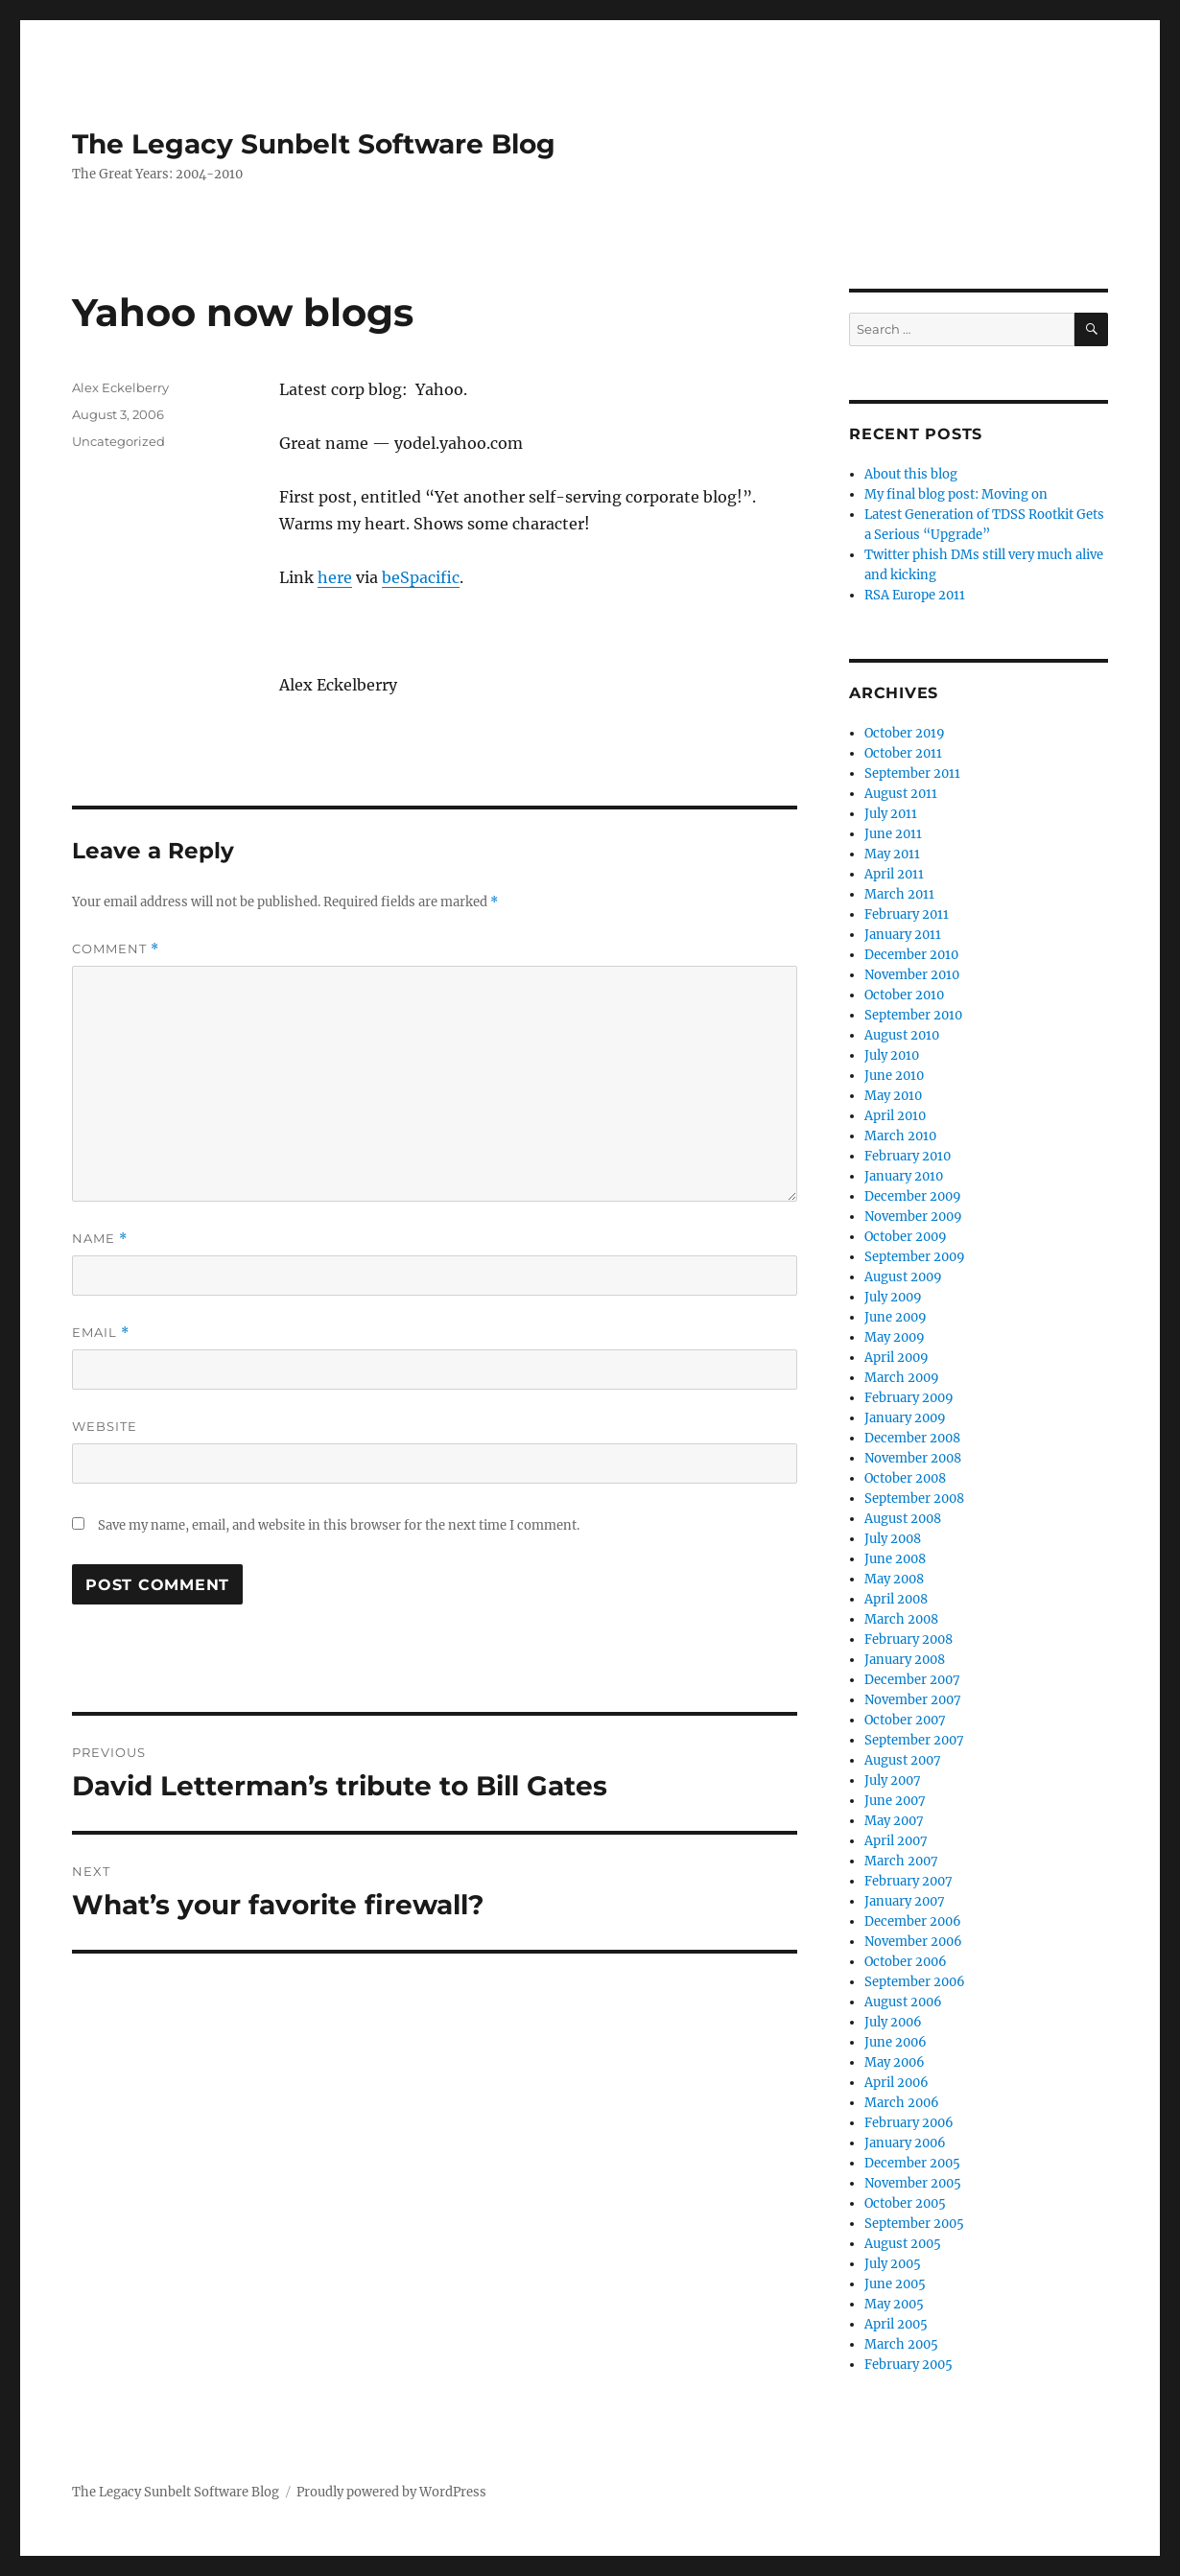 Image resolution: width=1180 pixels, height=2576 pixels. I want to click on Uncategorized, so click(118, 441).